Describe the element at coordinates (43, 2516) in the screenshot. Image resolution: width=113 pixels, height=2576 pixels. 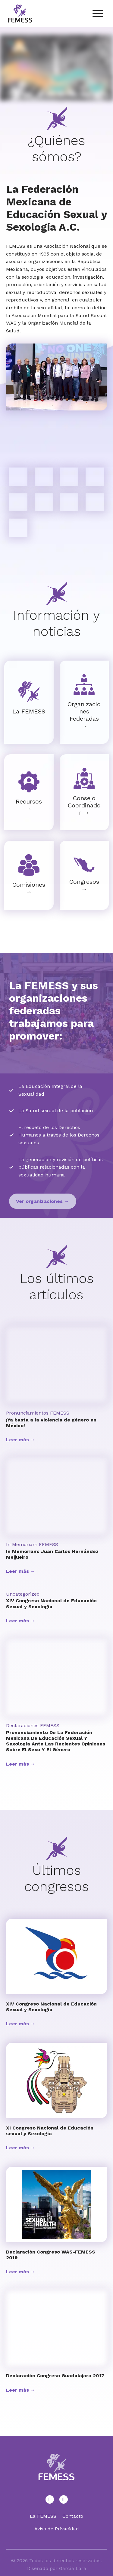
I see `La FEMESS` at that location.